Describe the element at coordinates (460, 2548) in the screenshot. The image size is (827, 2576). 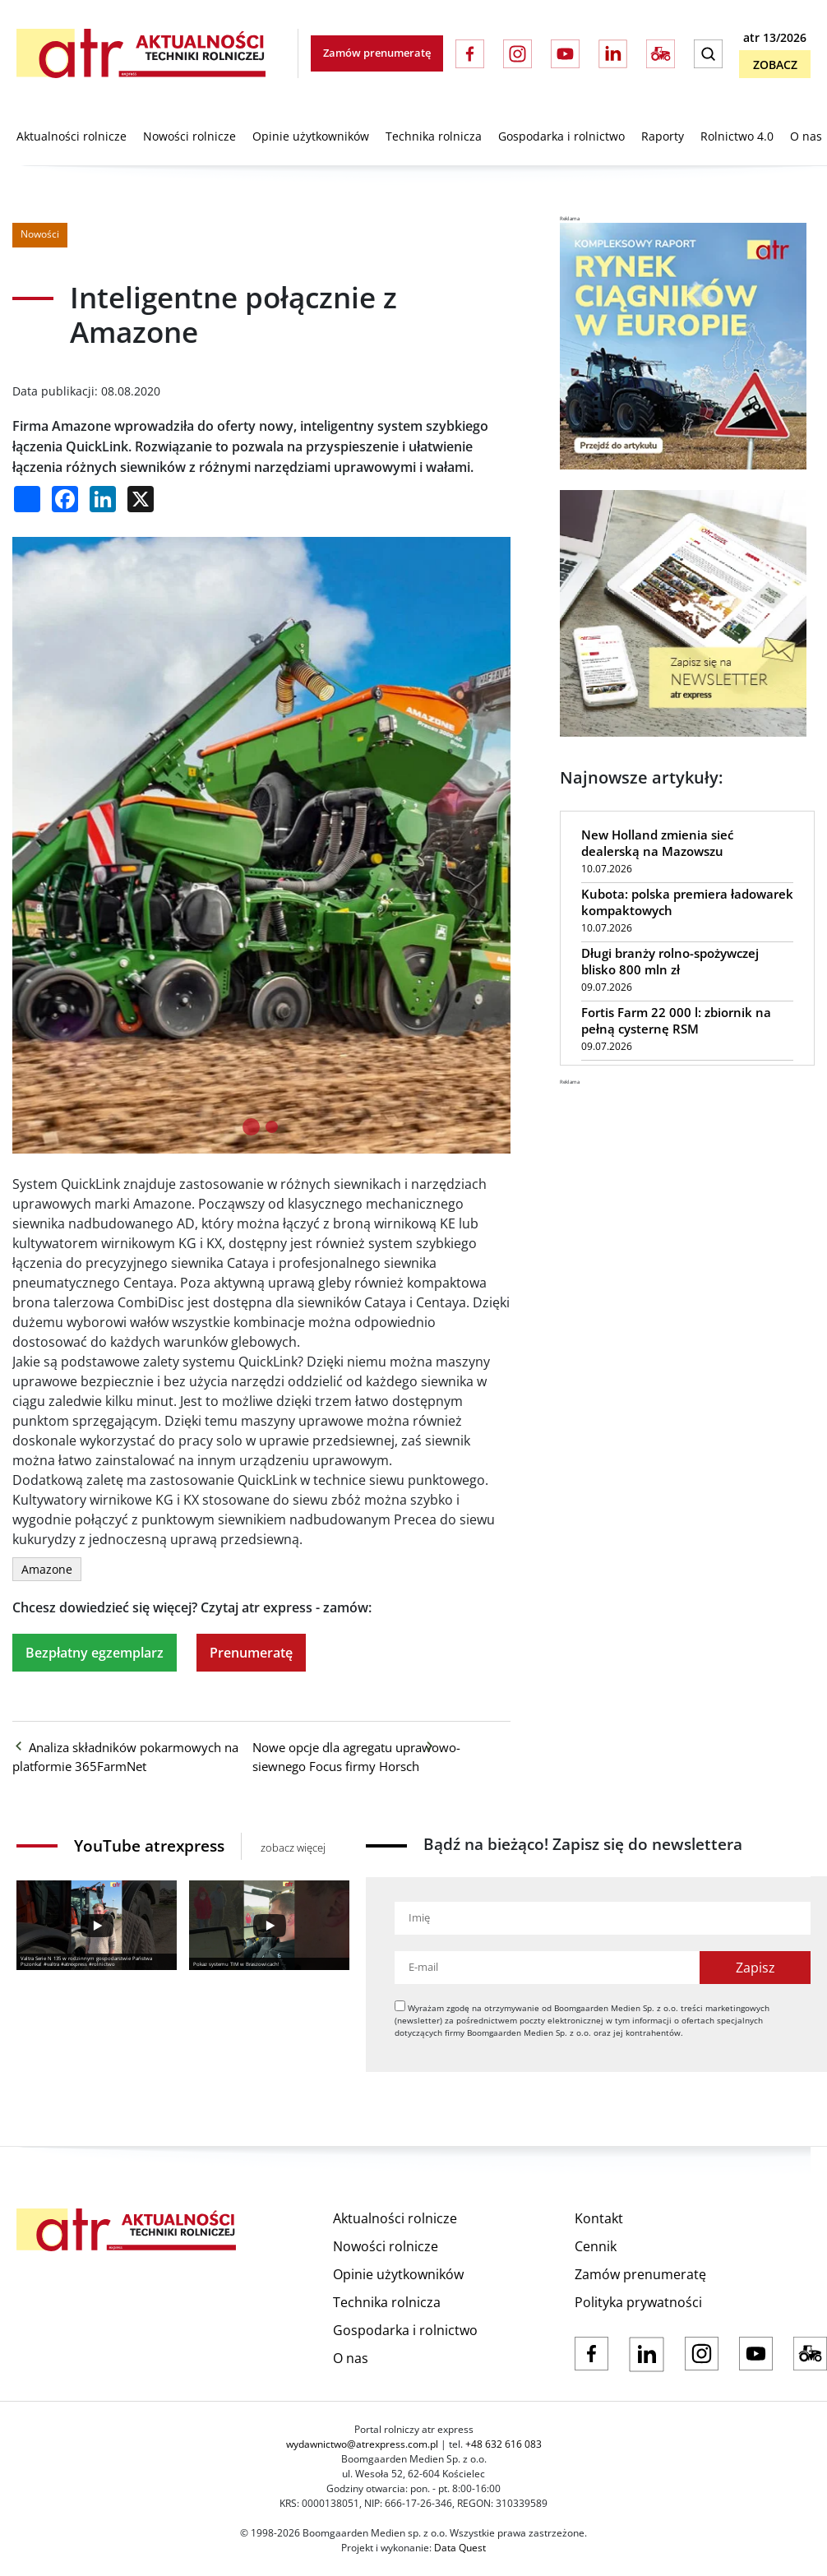
I see `Data Quest` at that location.